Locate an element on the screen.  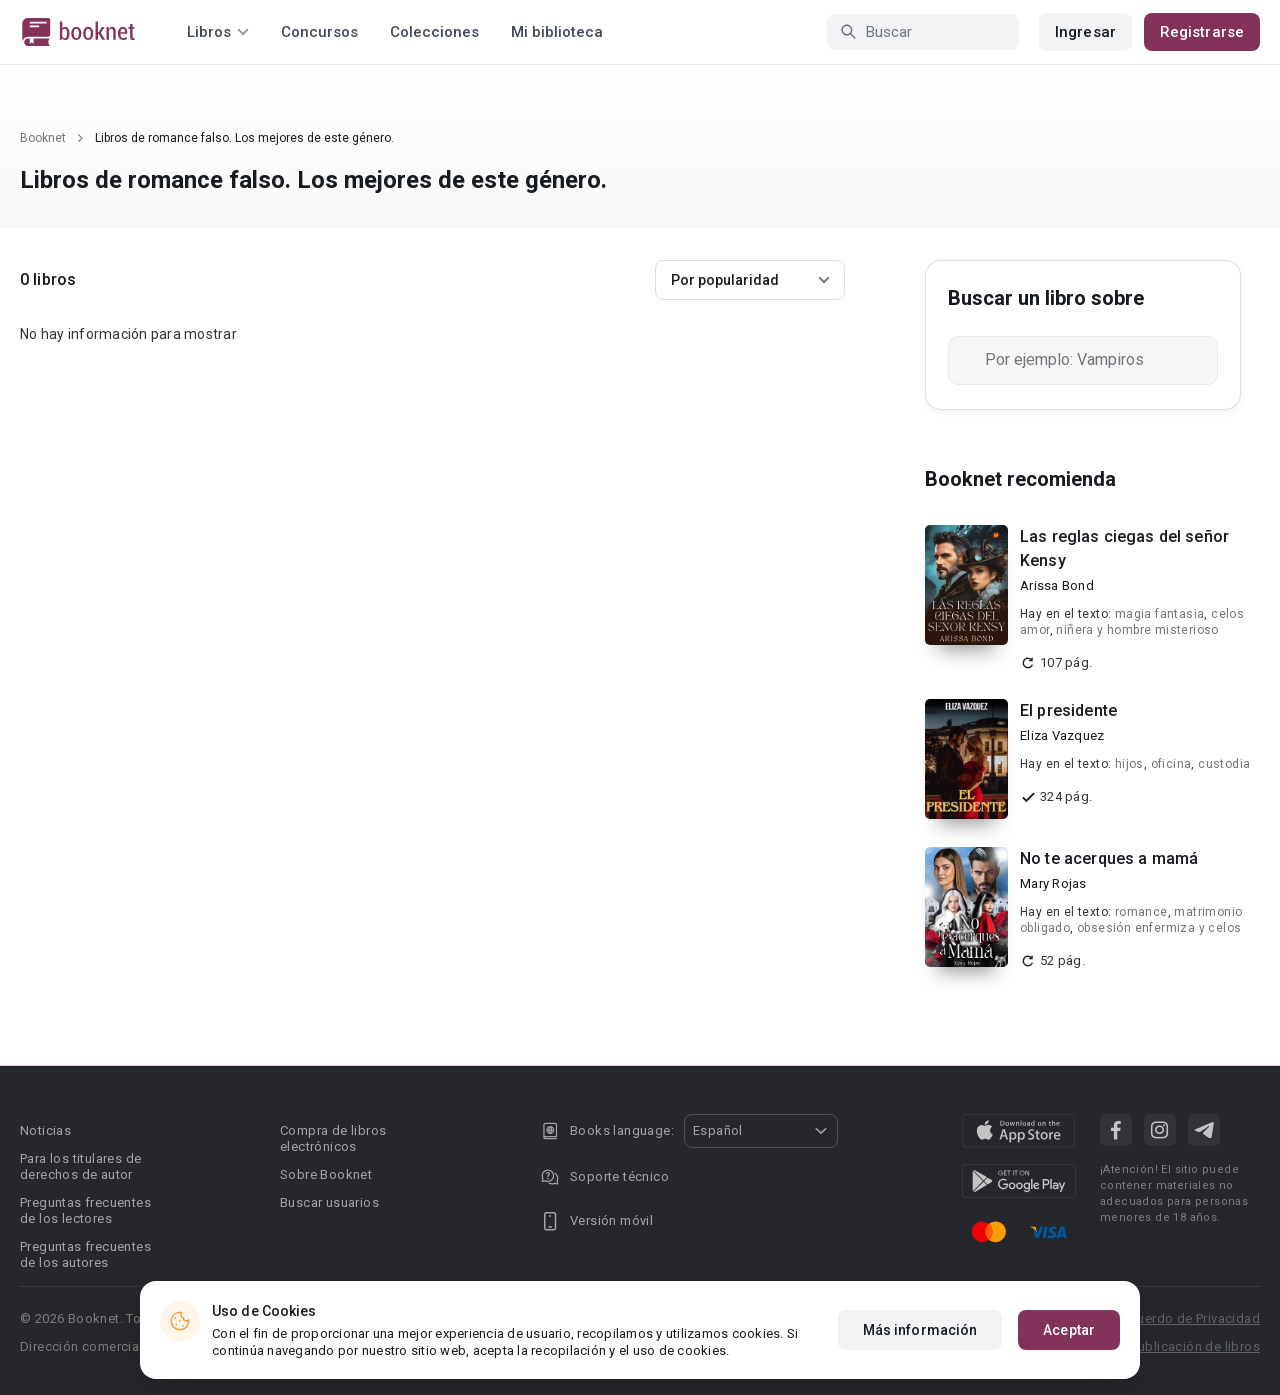
niñera y hombre misterioso is located at coordinates (1137, 630).